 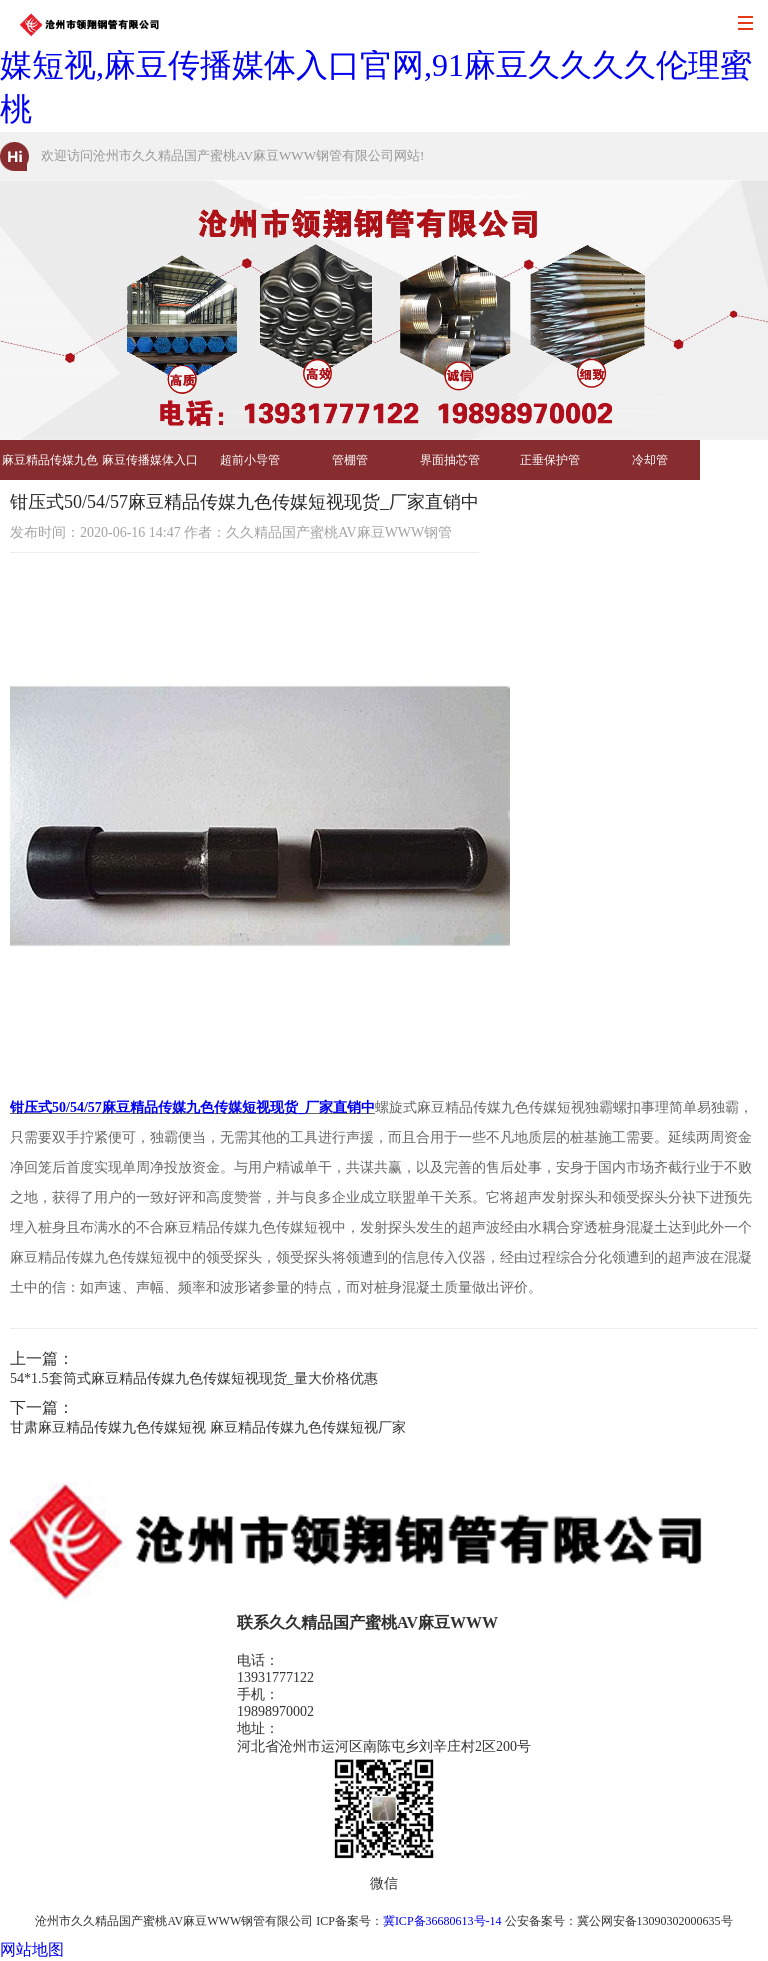 I want to click on 麻豆传播媒体入口官网, so click(x=150, y=466).